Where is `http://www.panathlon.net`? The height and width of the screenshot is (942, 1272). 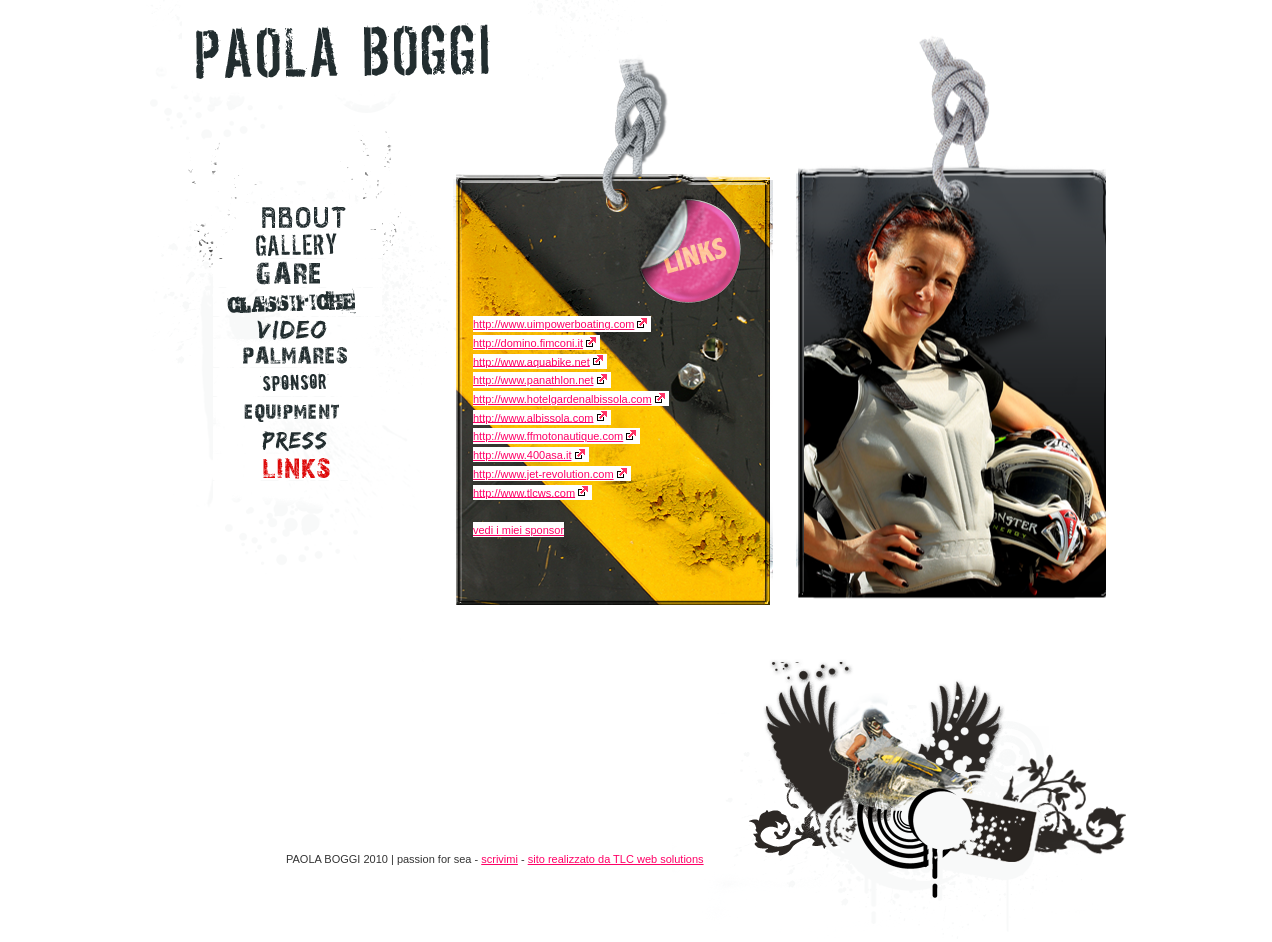 http://www.panathlon.net is located at coordinates (533, 380).